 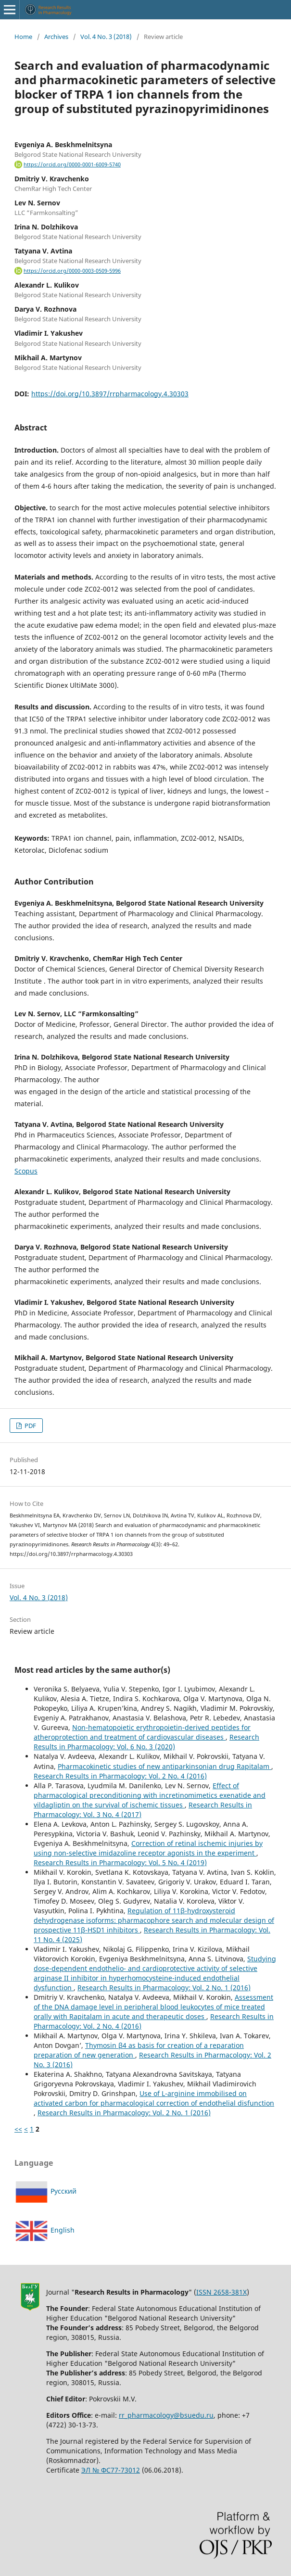 I want to click on Research Results in Pharmacology: Vol. 2 No. 4 (2016), so click(x=120, y=1775).